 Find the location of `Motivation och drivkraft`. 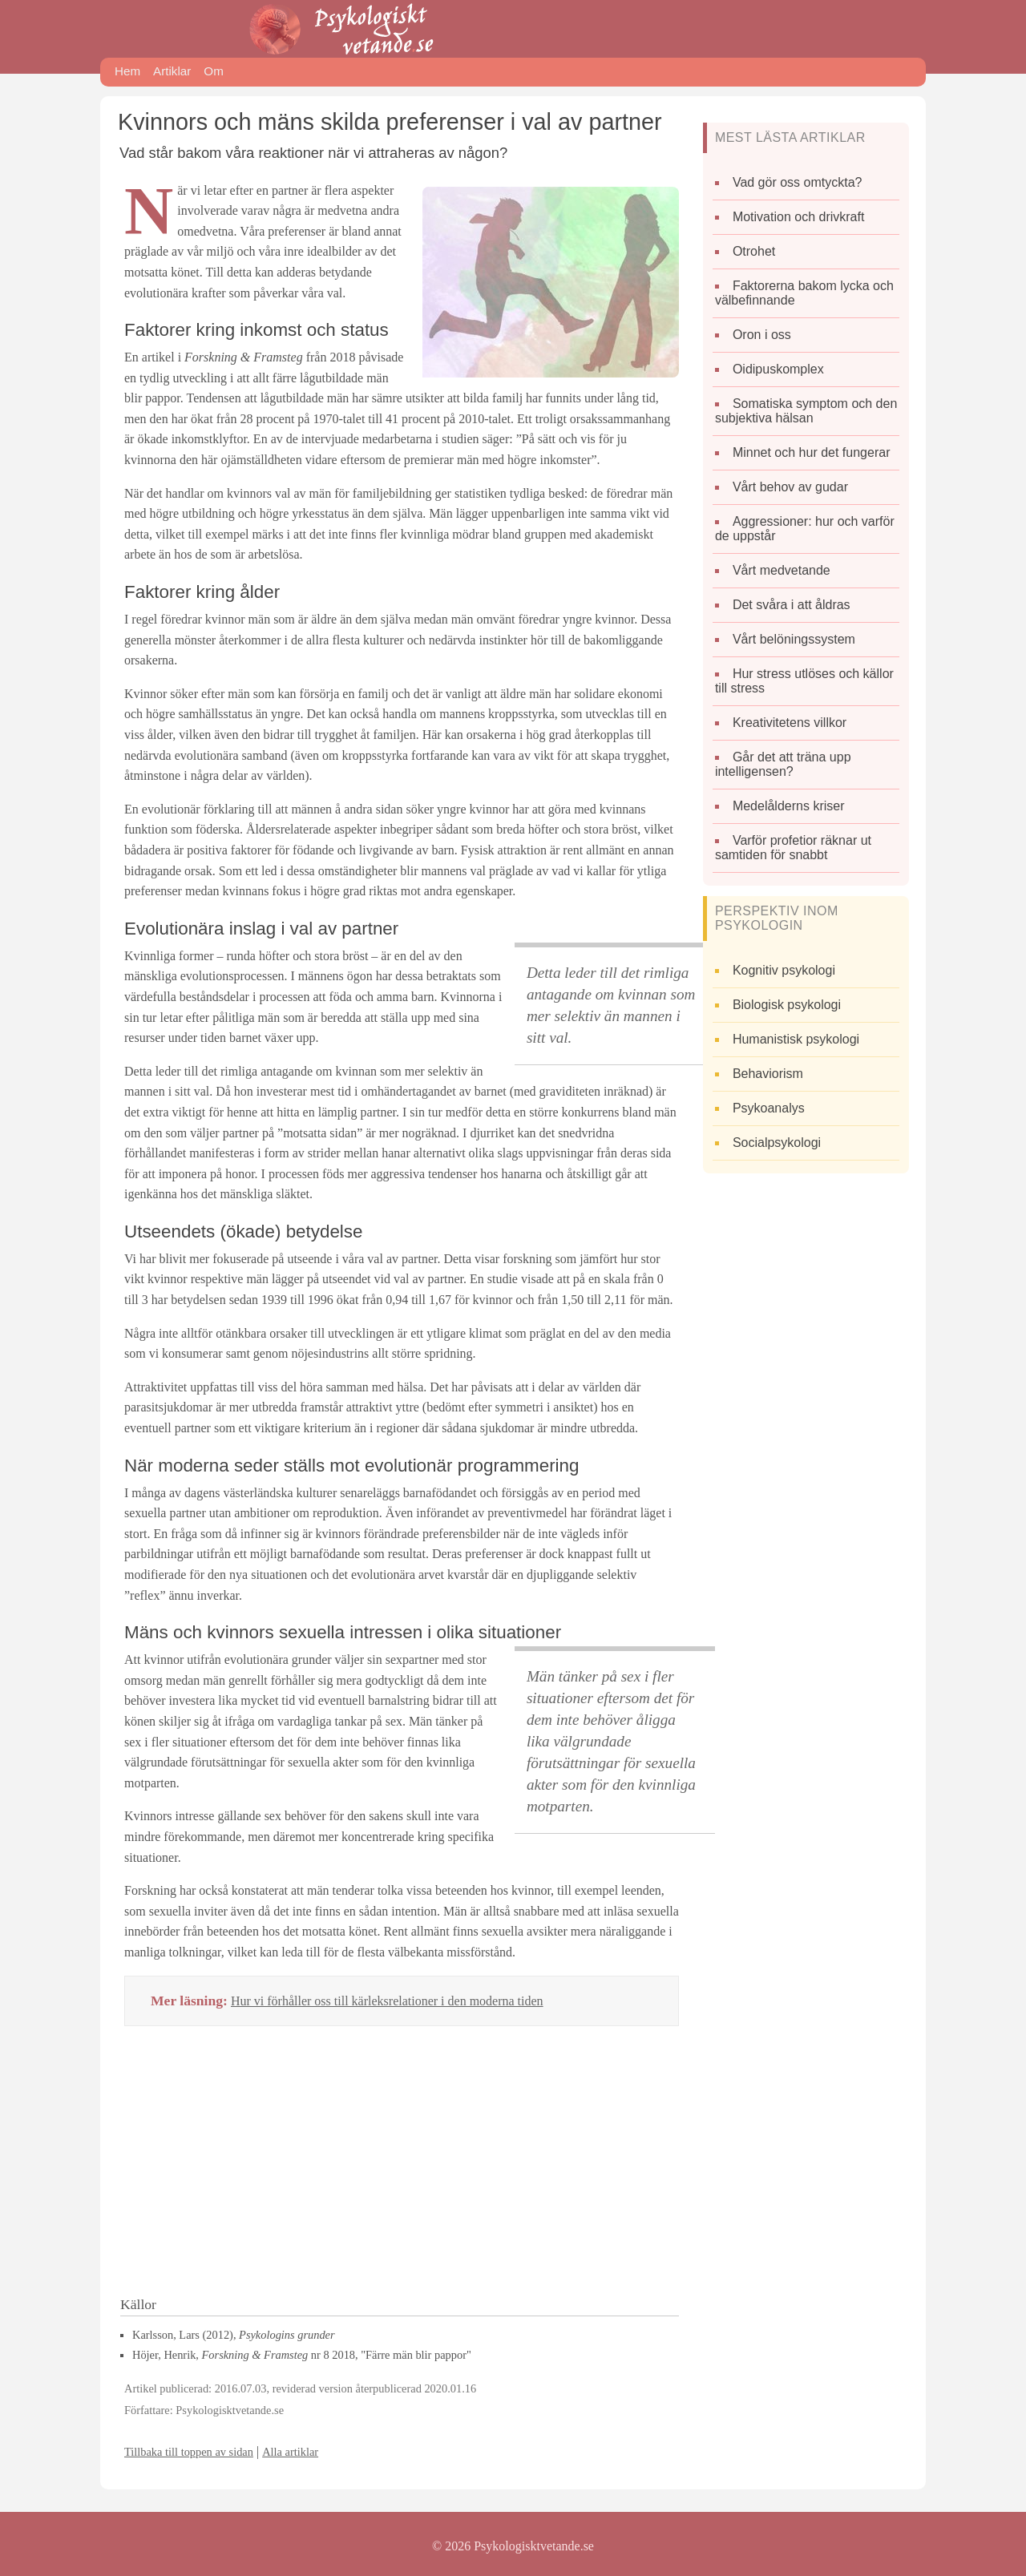

Motivation och drivkraft is located at coordinates (799, 217).